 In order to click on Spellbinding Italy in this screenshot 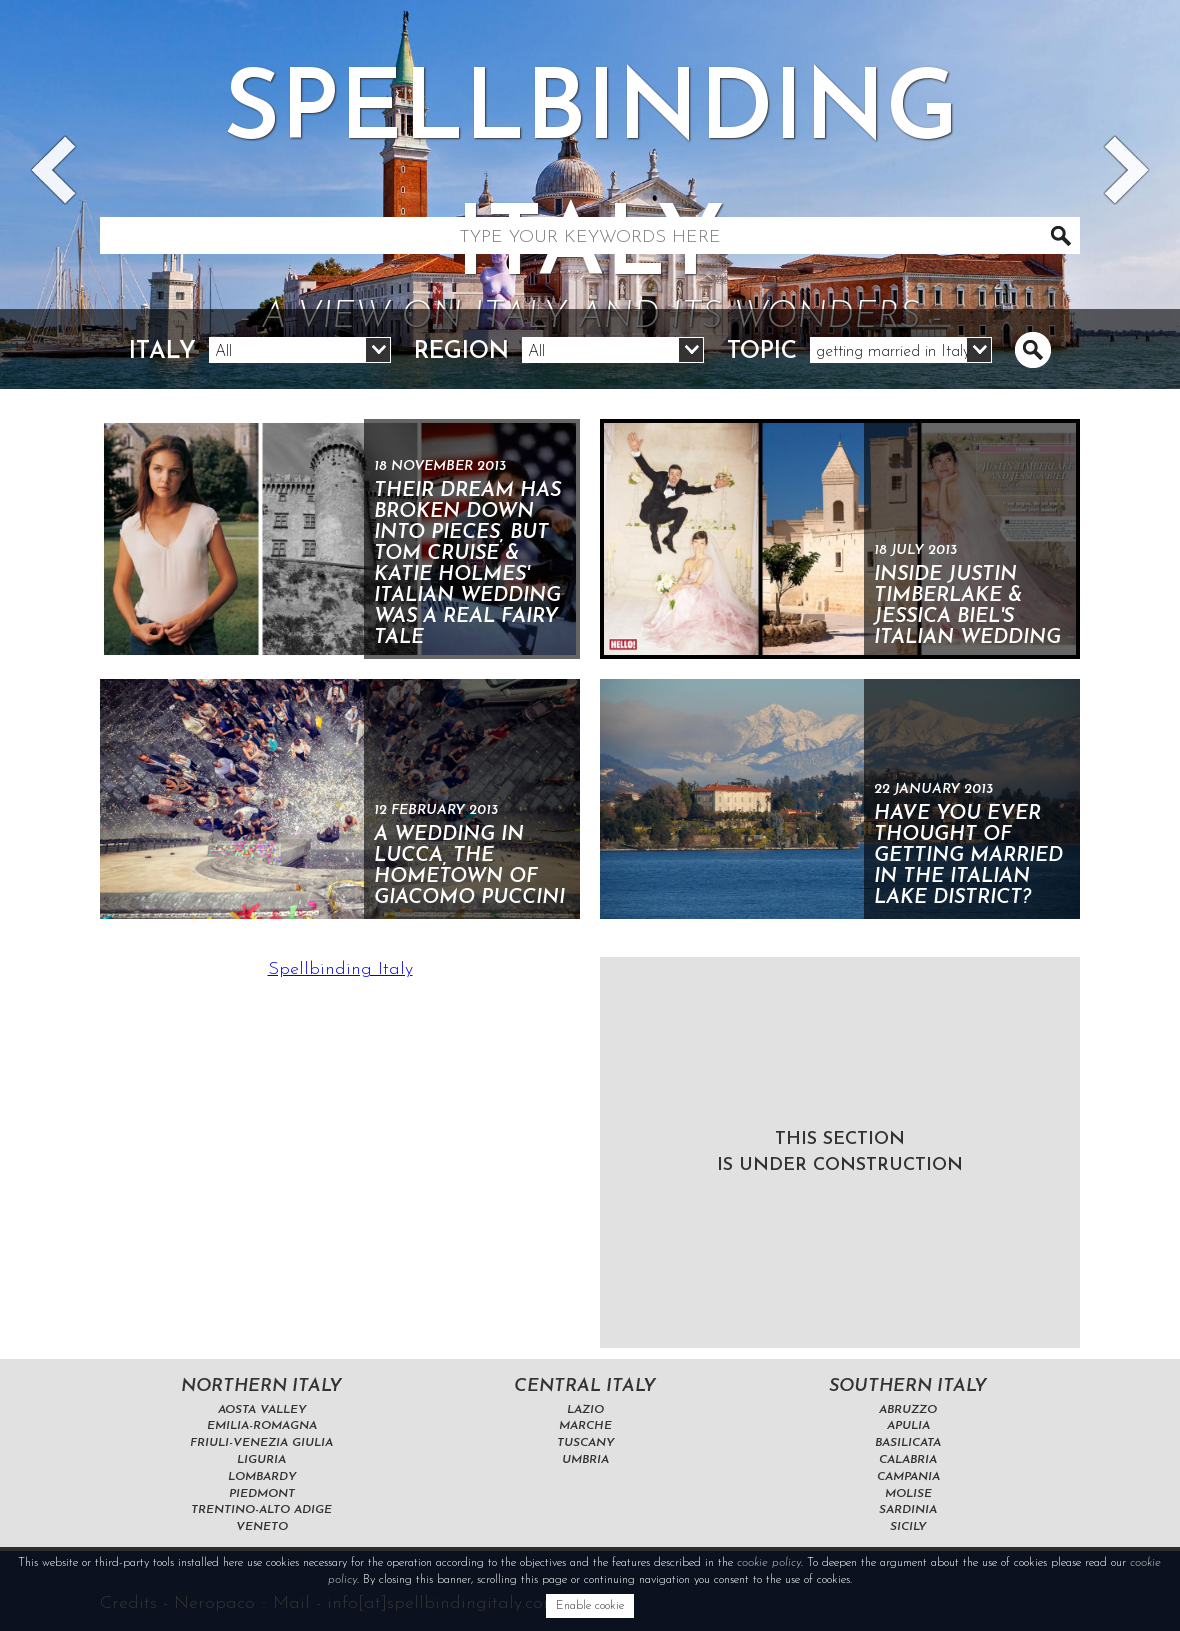, I will do `click(340, 969)`.